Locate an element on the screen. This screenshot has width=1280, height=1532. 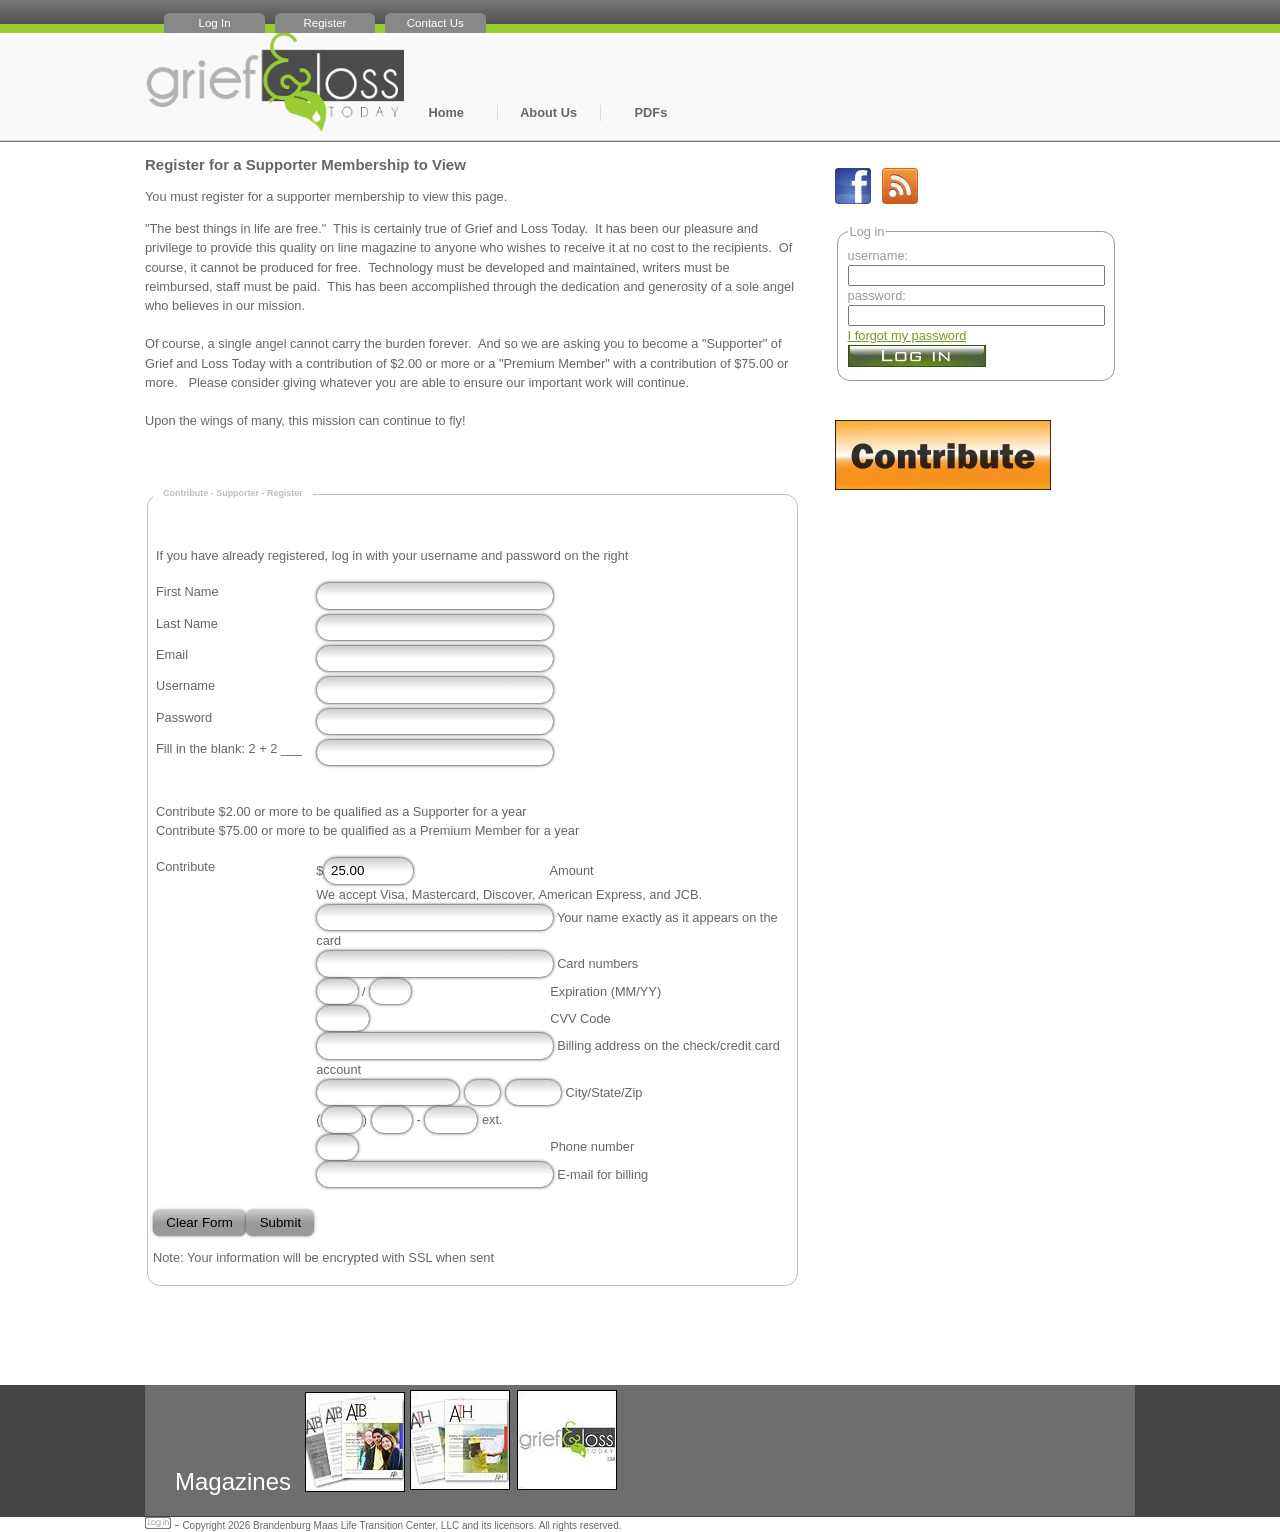
Submit is located at coordinates (280, 1222).